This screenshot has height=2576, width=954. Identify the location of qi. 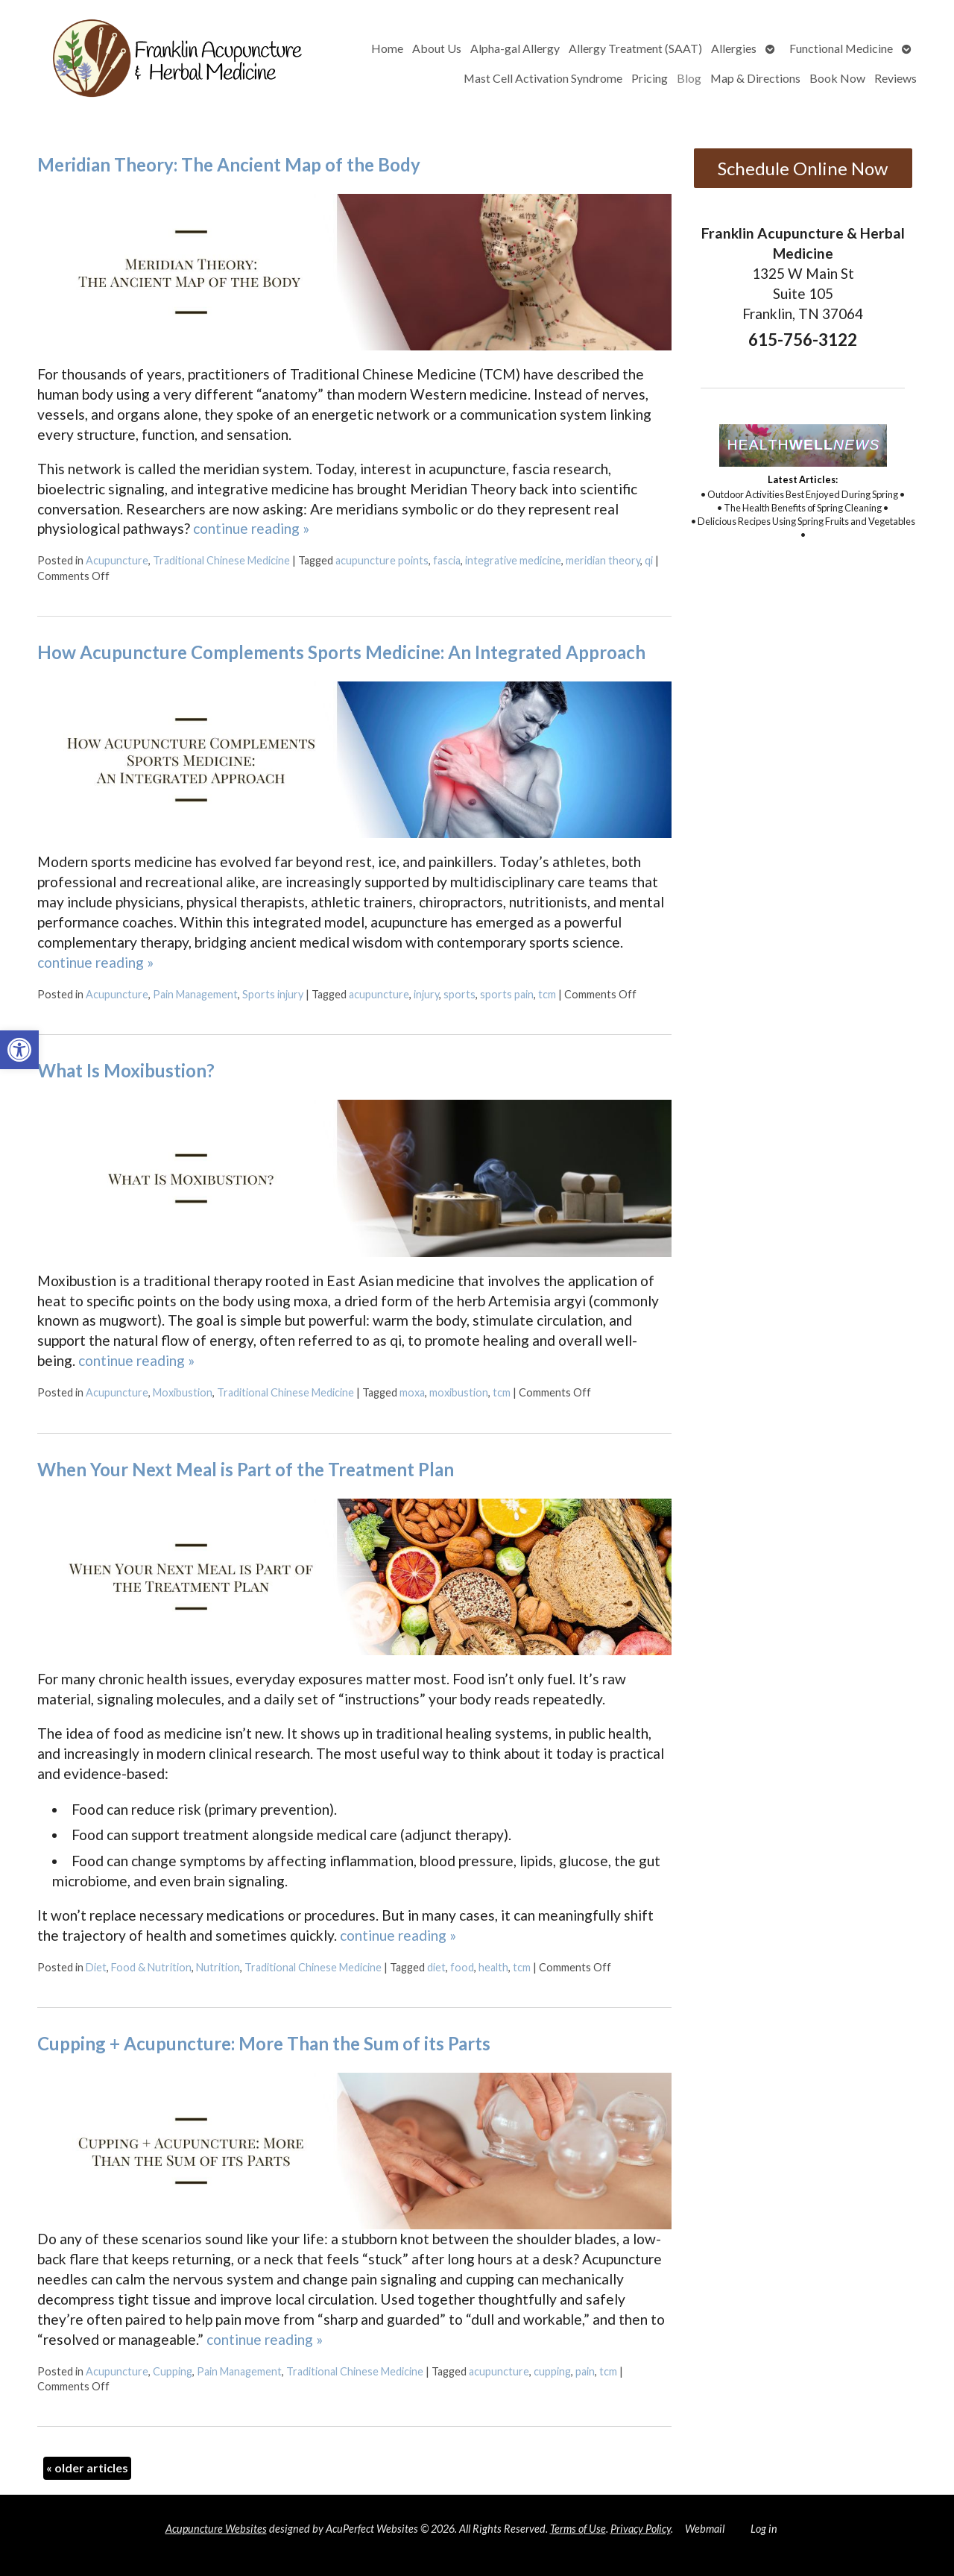
(649, 560).